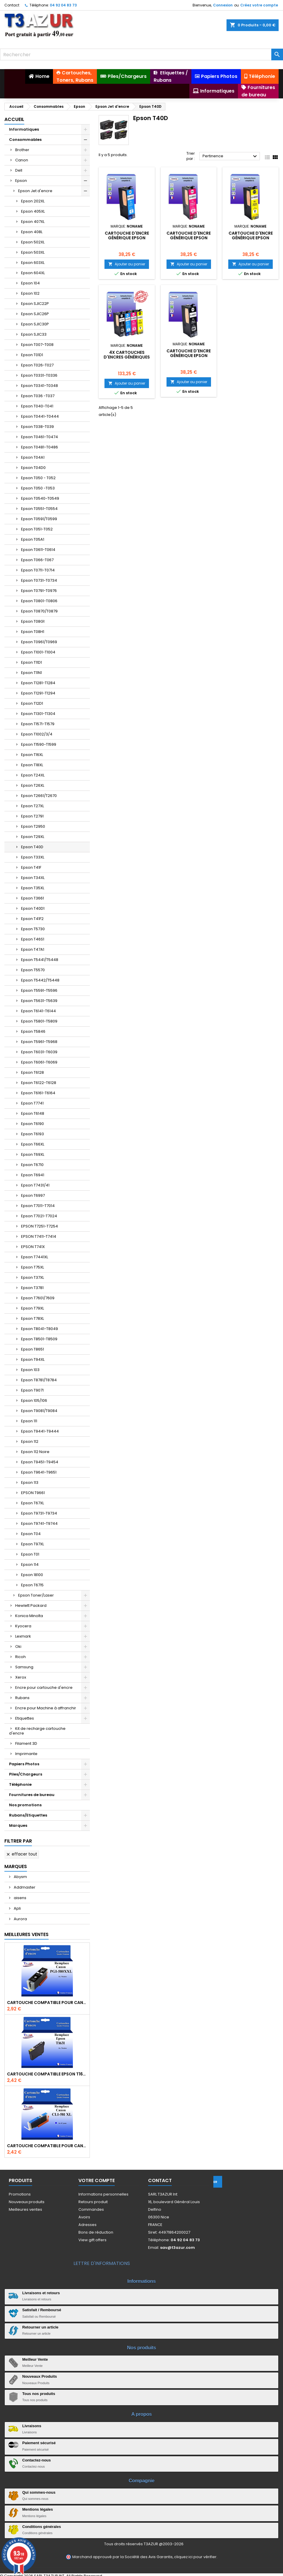 The width and height of the screenshot is (283, 2576). Describe the element at coordinates (34, 1400) in the screenshot. I see `Epson 105/106` at that location.